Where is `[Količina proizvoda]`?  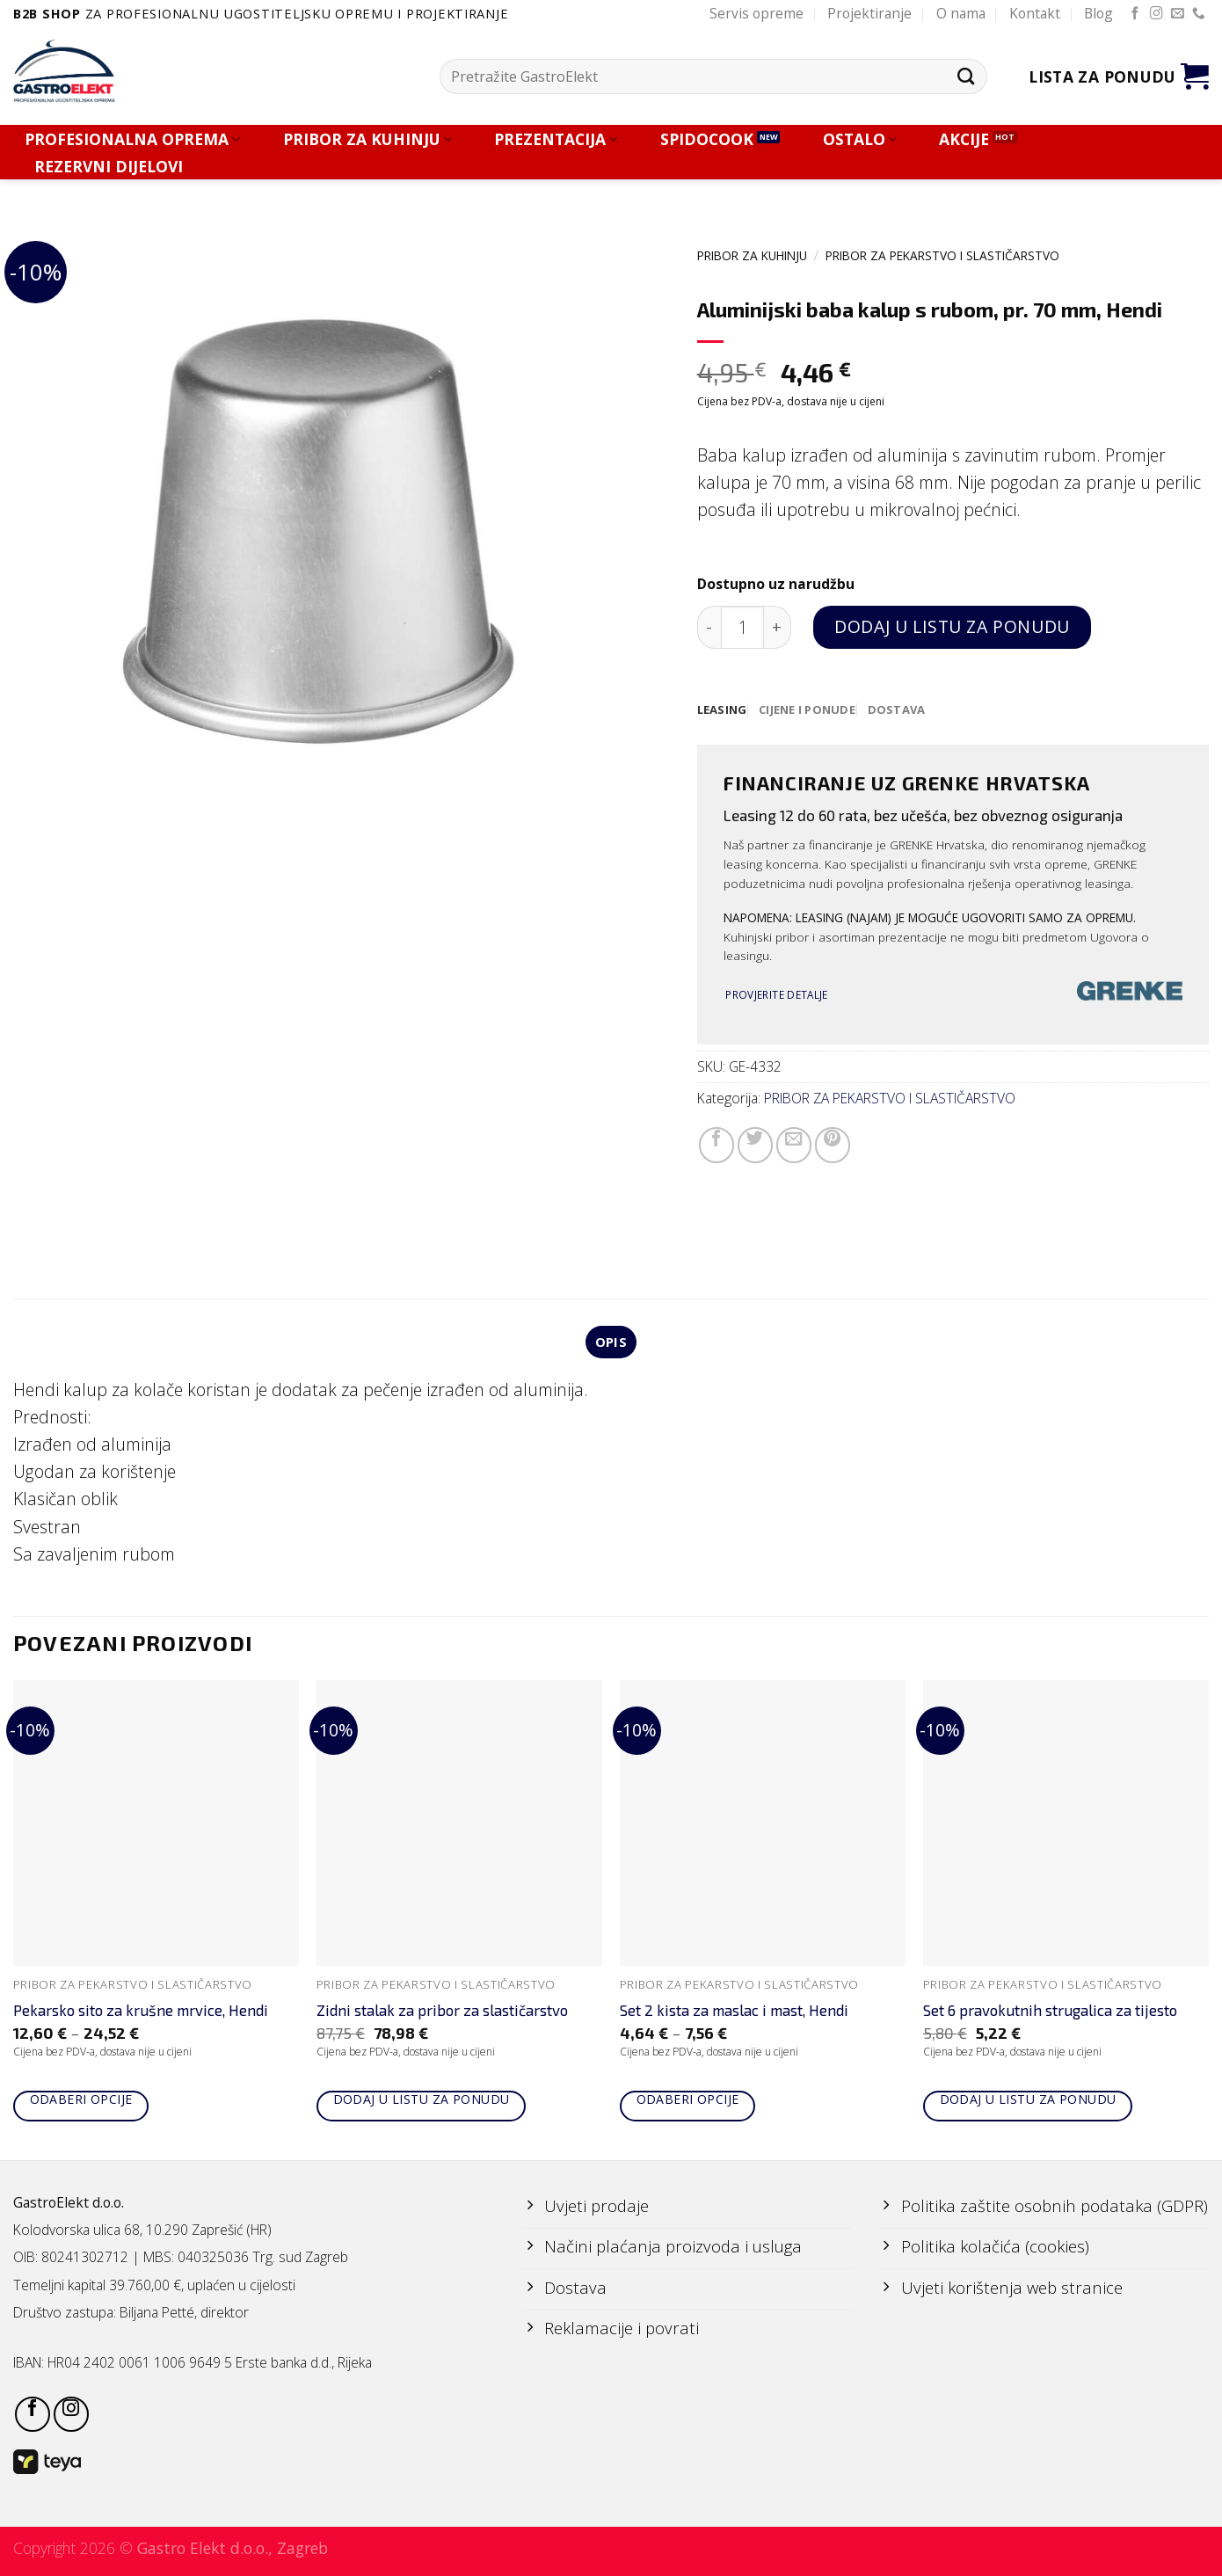
[Količina proizvoda] is located at coordinates (742, 627).